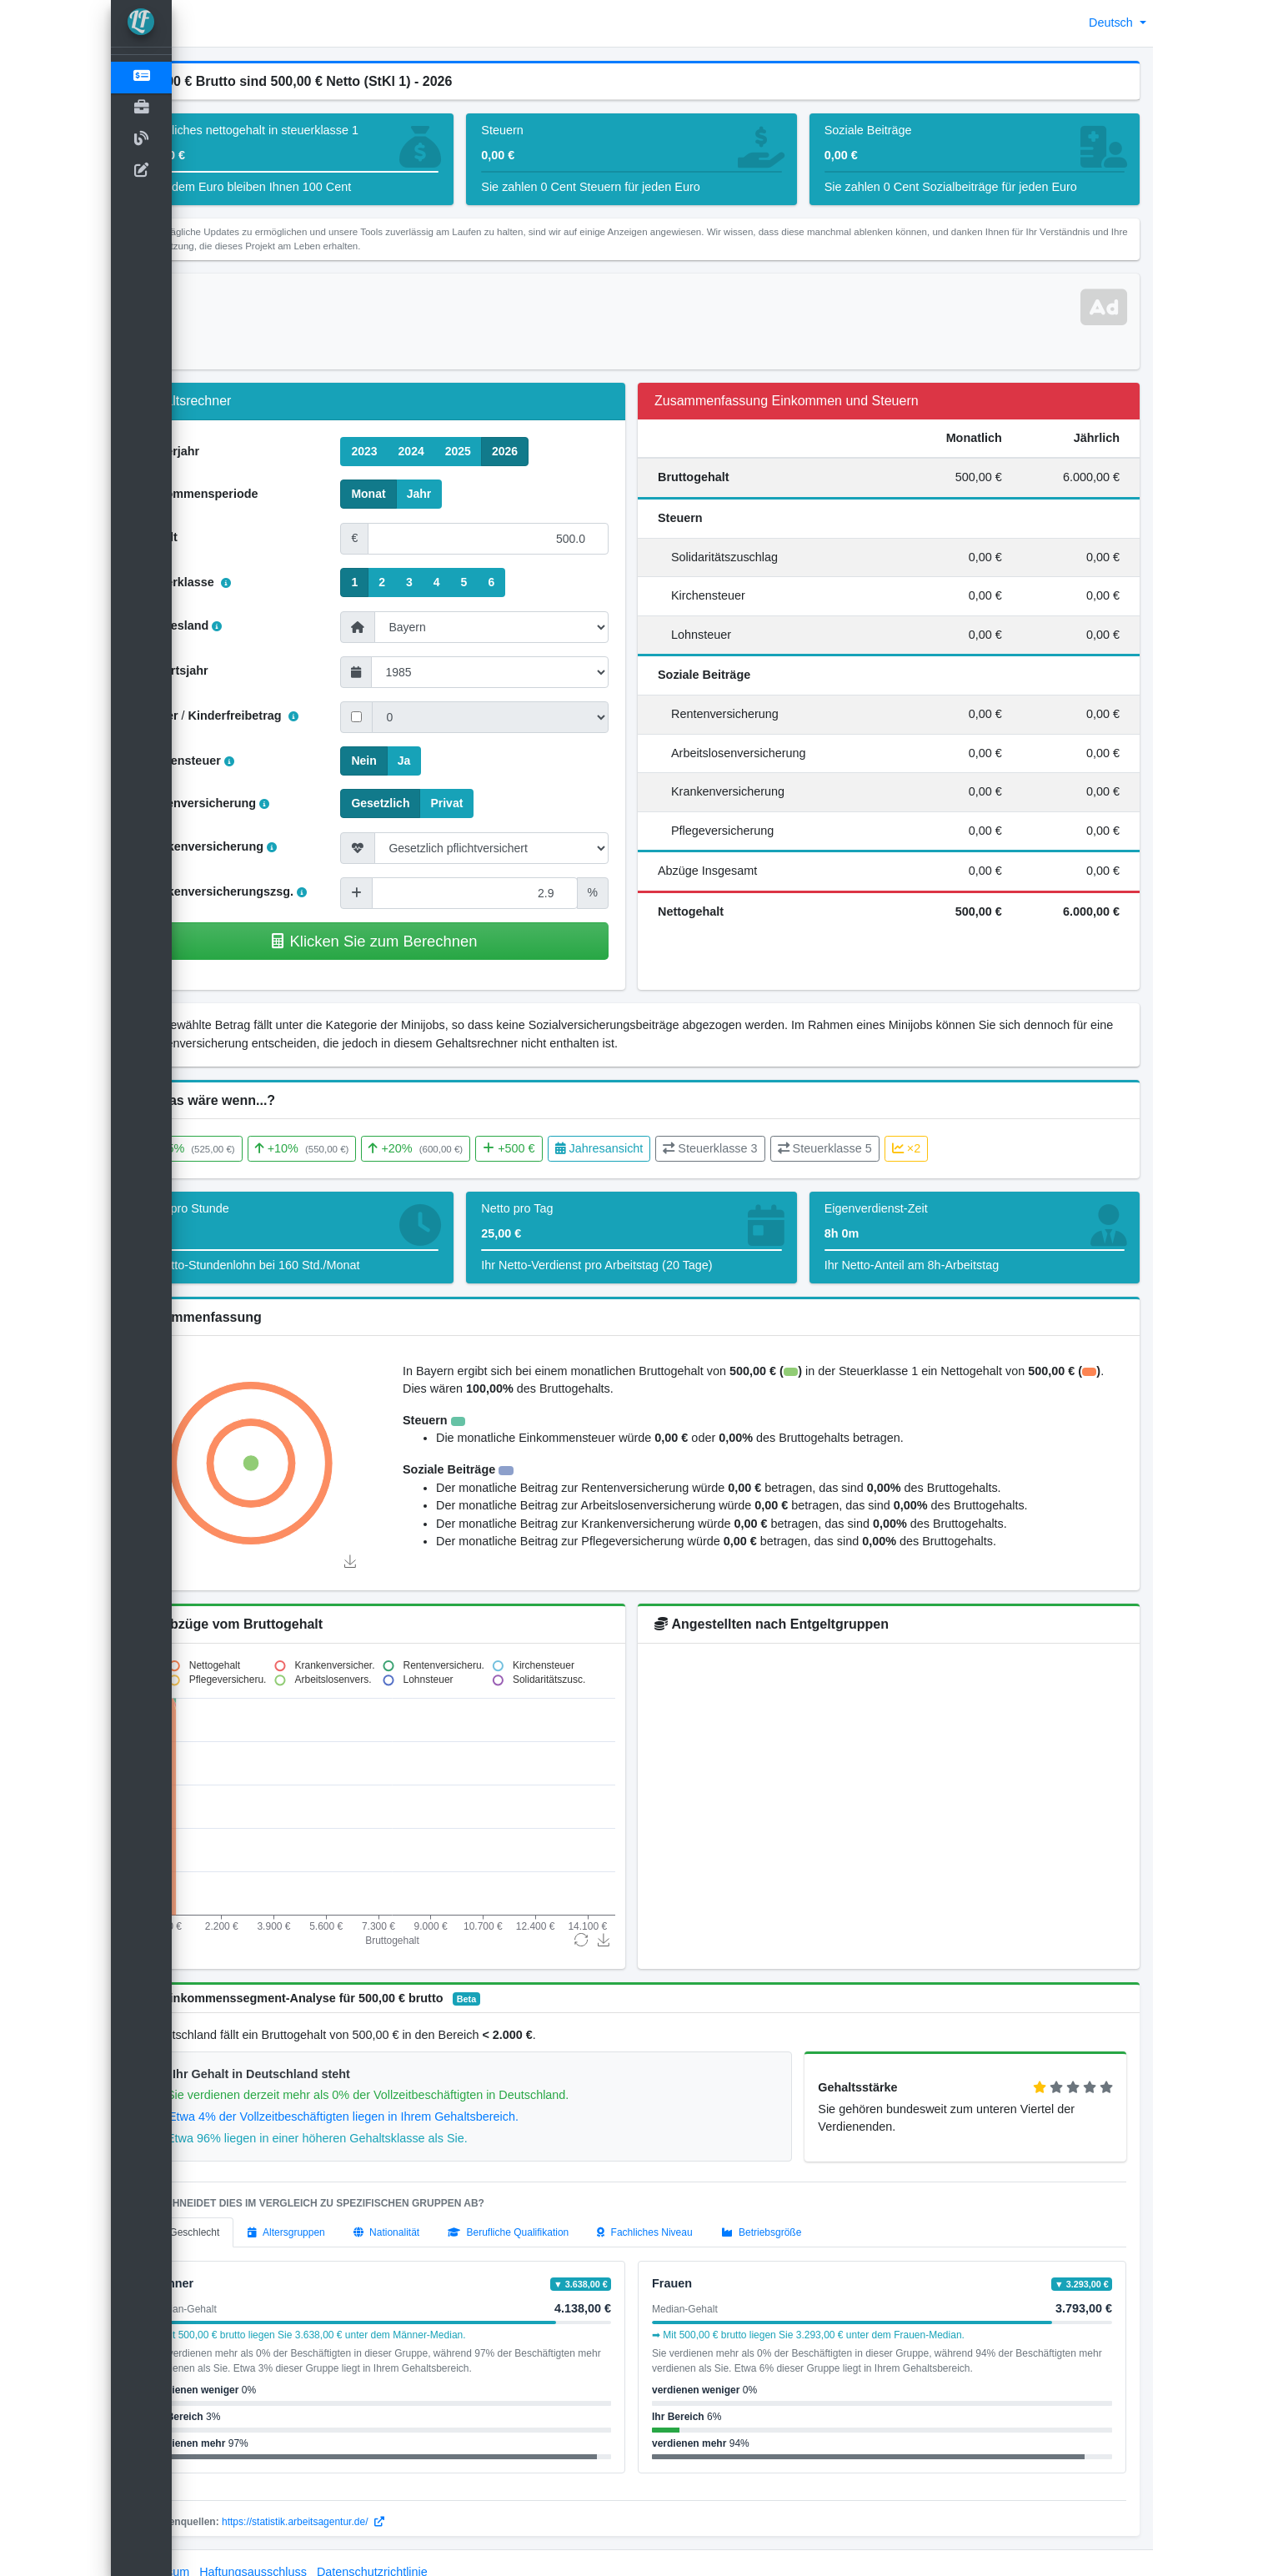 Image resolution: width=1263 pixels, height=2576 pixels. What do you see at coordinates (660, 1148) in the screenshot?
I see `Jahresansicht` at bounding box center [660, 1148].